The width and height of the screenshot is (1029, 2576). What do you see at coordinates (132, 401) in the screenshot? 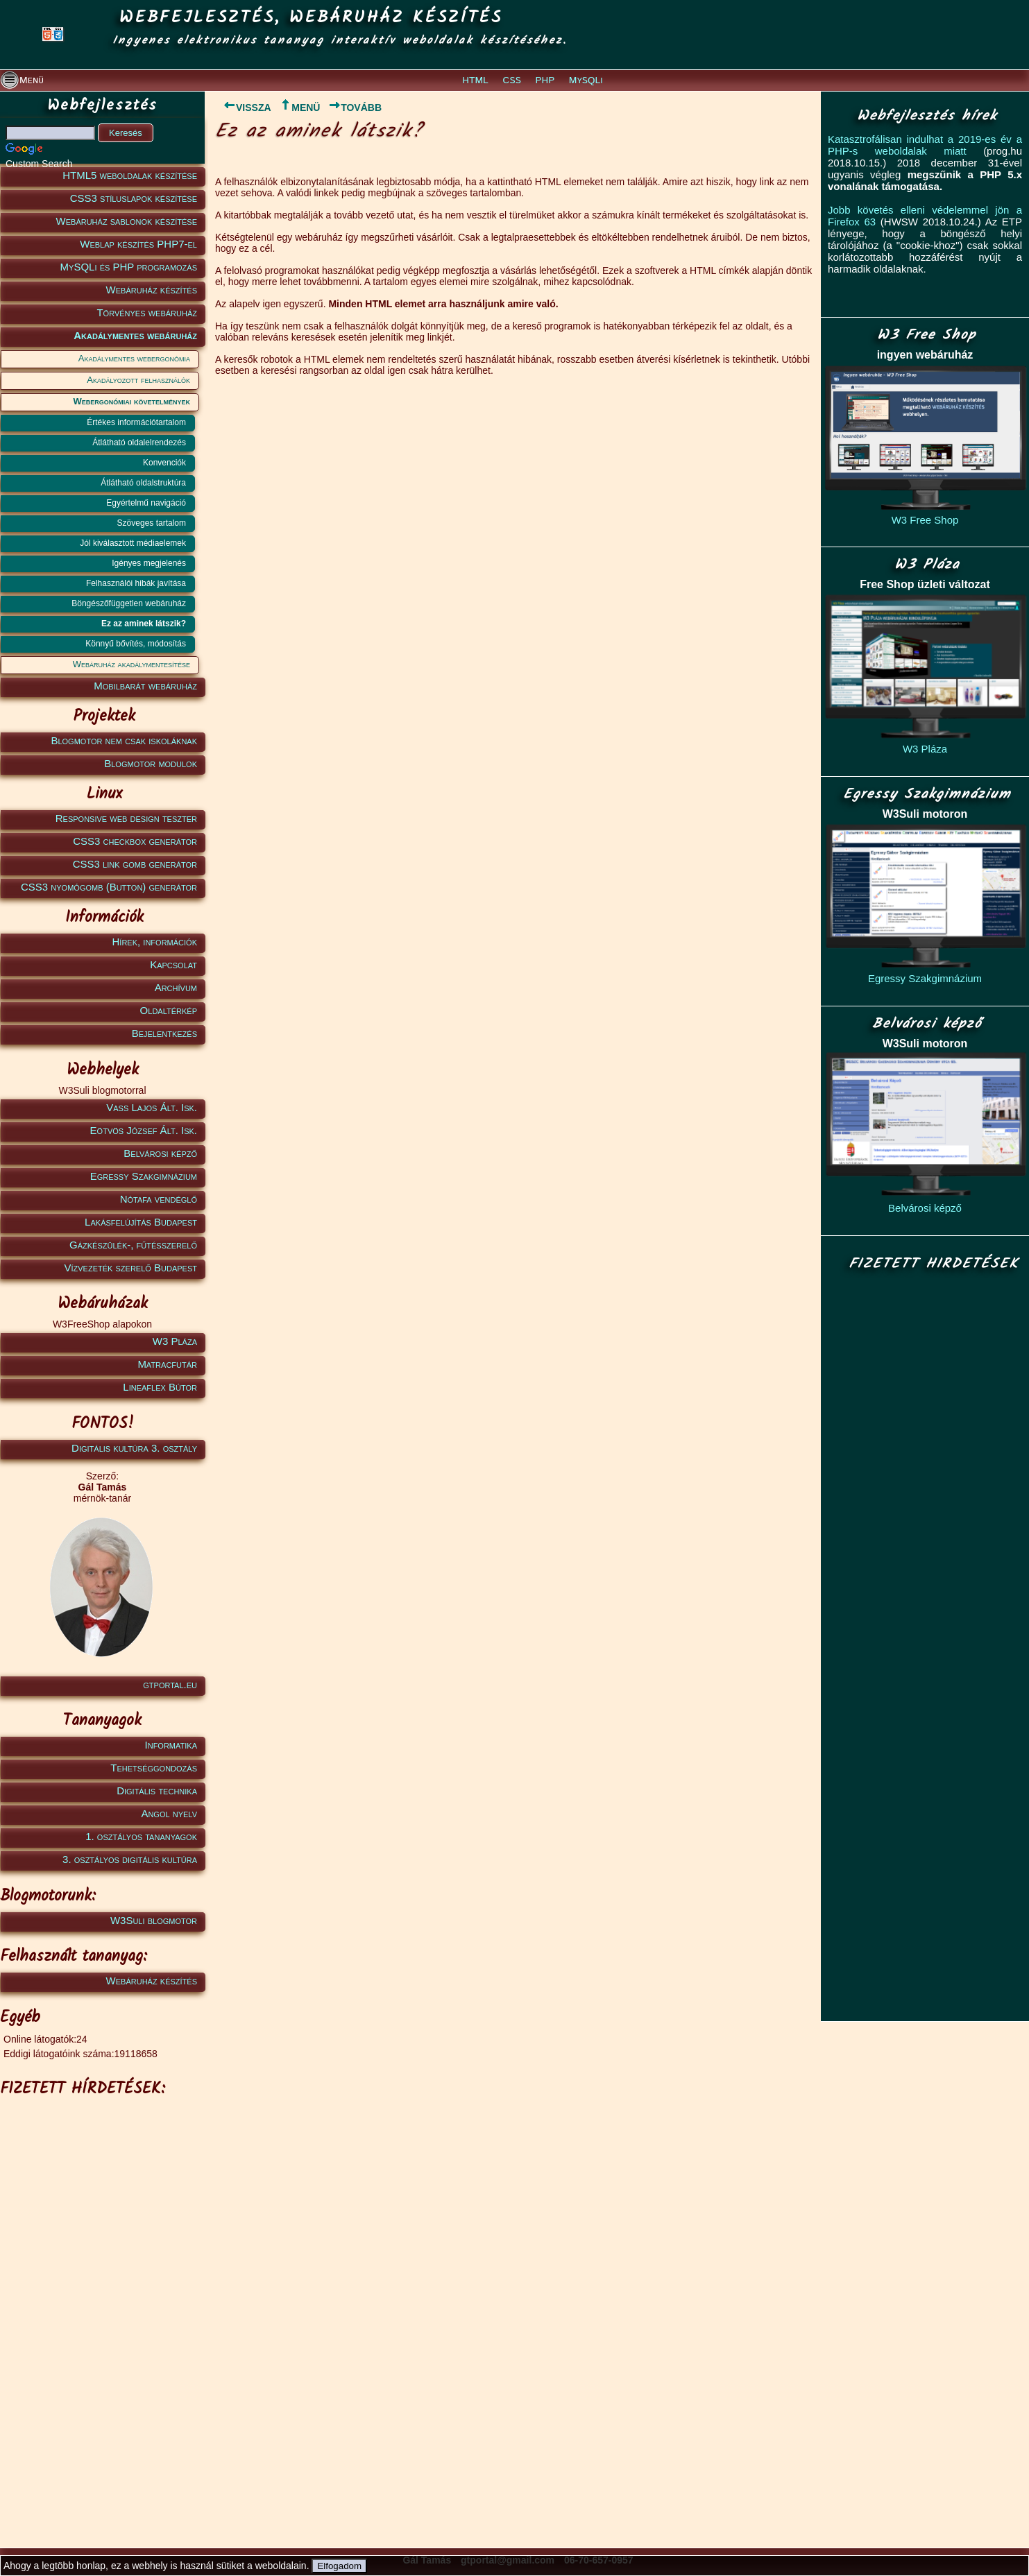
I see `Webergonómiai követelmények` at bounding box center [132, 401].